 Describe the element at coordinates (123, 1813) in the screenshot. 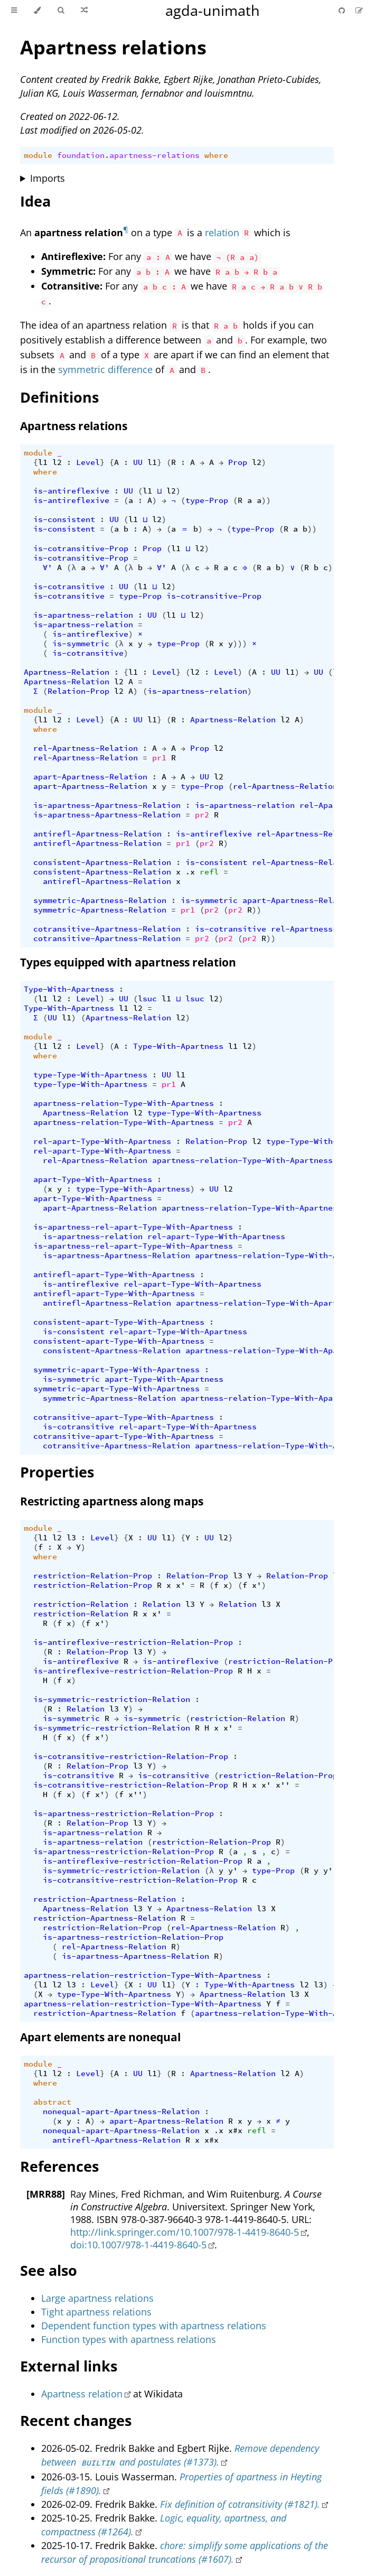

I see `is-apartness-restriction-Relation-Prop` at that location.